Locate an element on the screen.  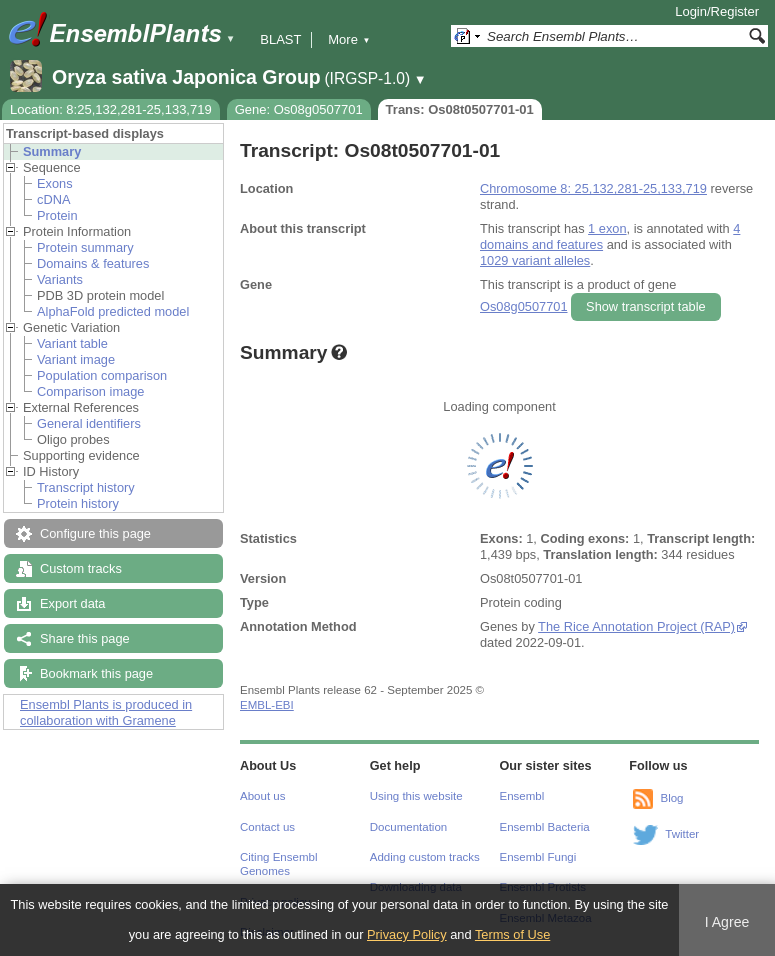
Privacy Policy is located at coordinates (407, 934).